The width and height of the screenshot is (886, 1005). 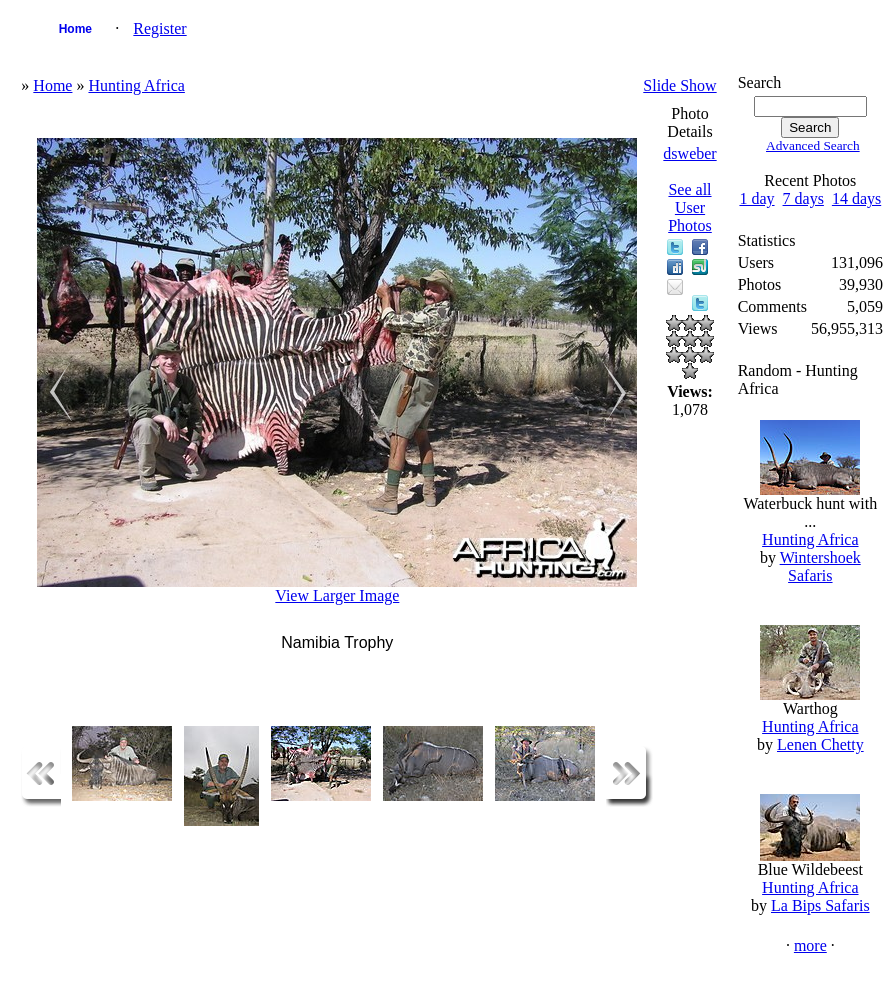 I want to click on Lenen Chetty, so click(x=820, y=744).